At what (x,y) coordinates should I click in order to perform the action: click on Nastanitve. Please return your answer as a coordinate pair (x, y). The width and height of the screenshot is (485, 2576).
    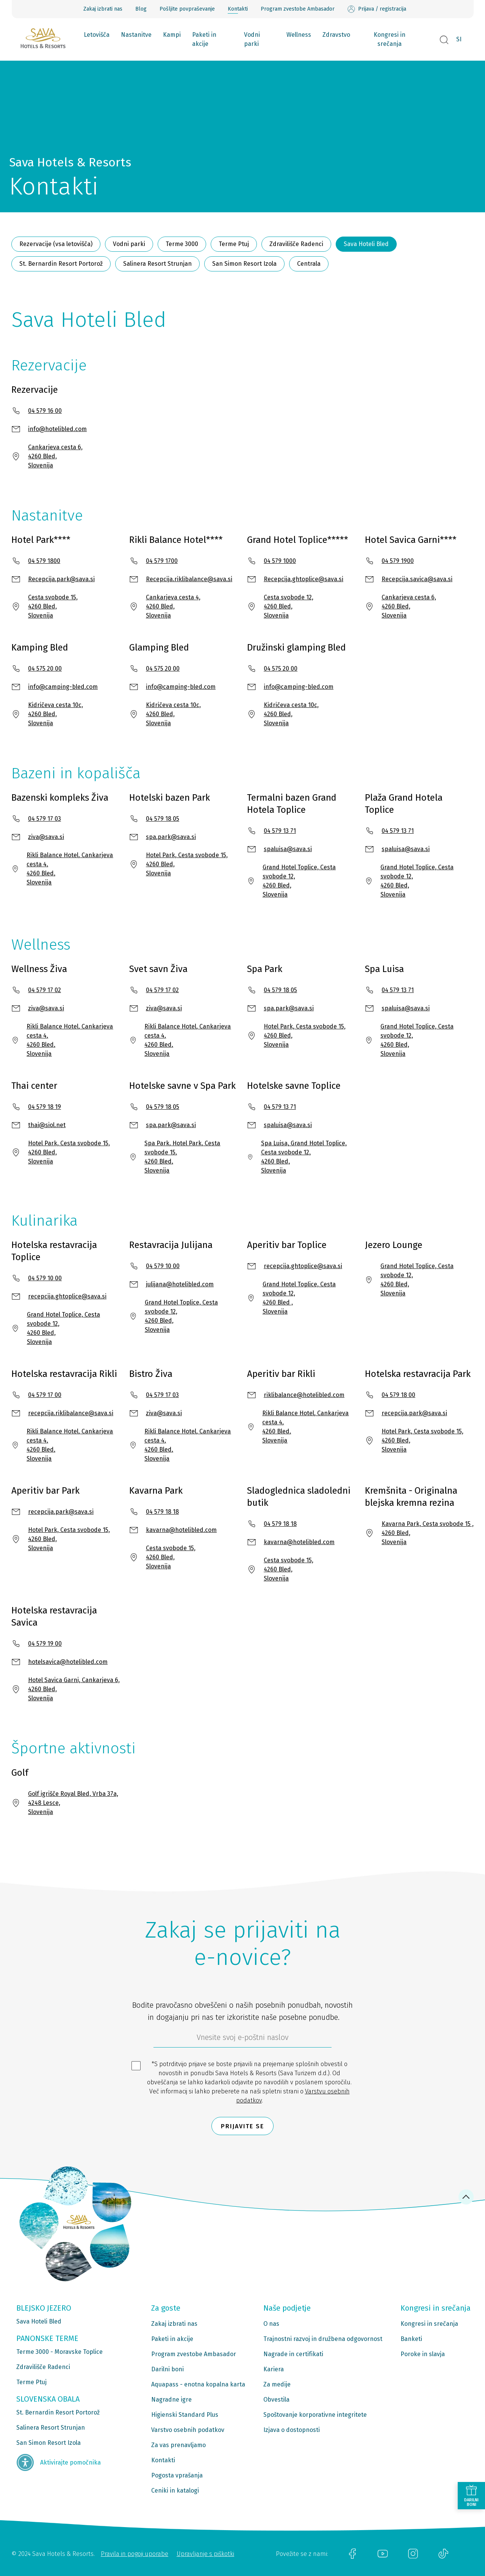
    Looking at the image, I should click on (136, 34).